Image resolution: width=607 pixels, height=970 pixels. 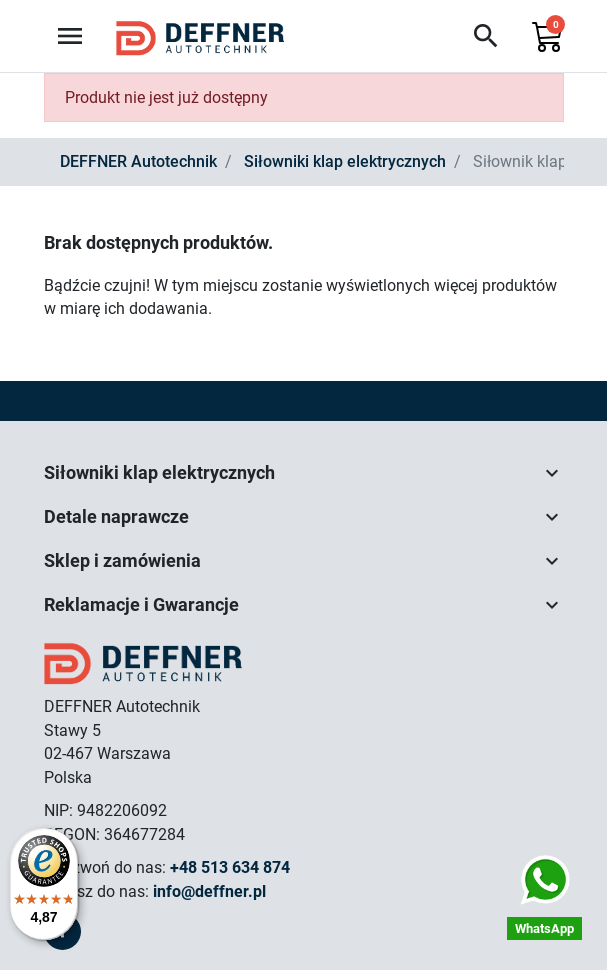 I want to click on +48 513 634 874, so click(x=230, y=867).